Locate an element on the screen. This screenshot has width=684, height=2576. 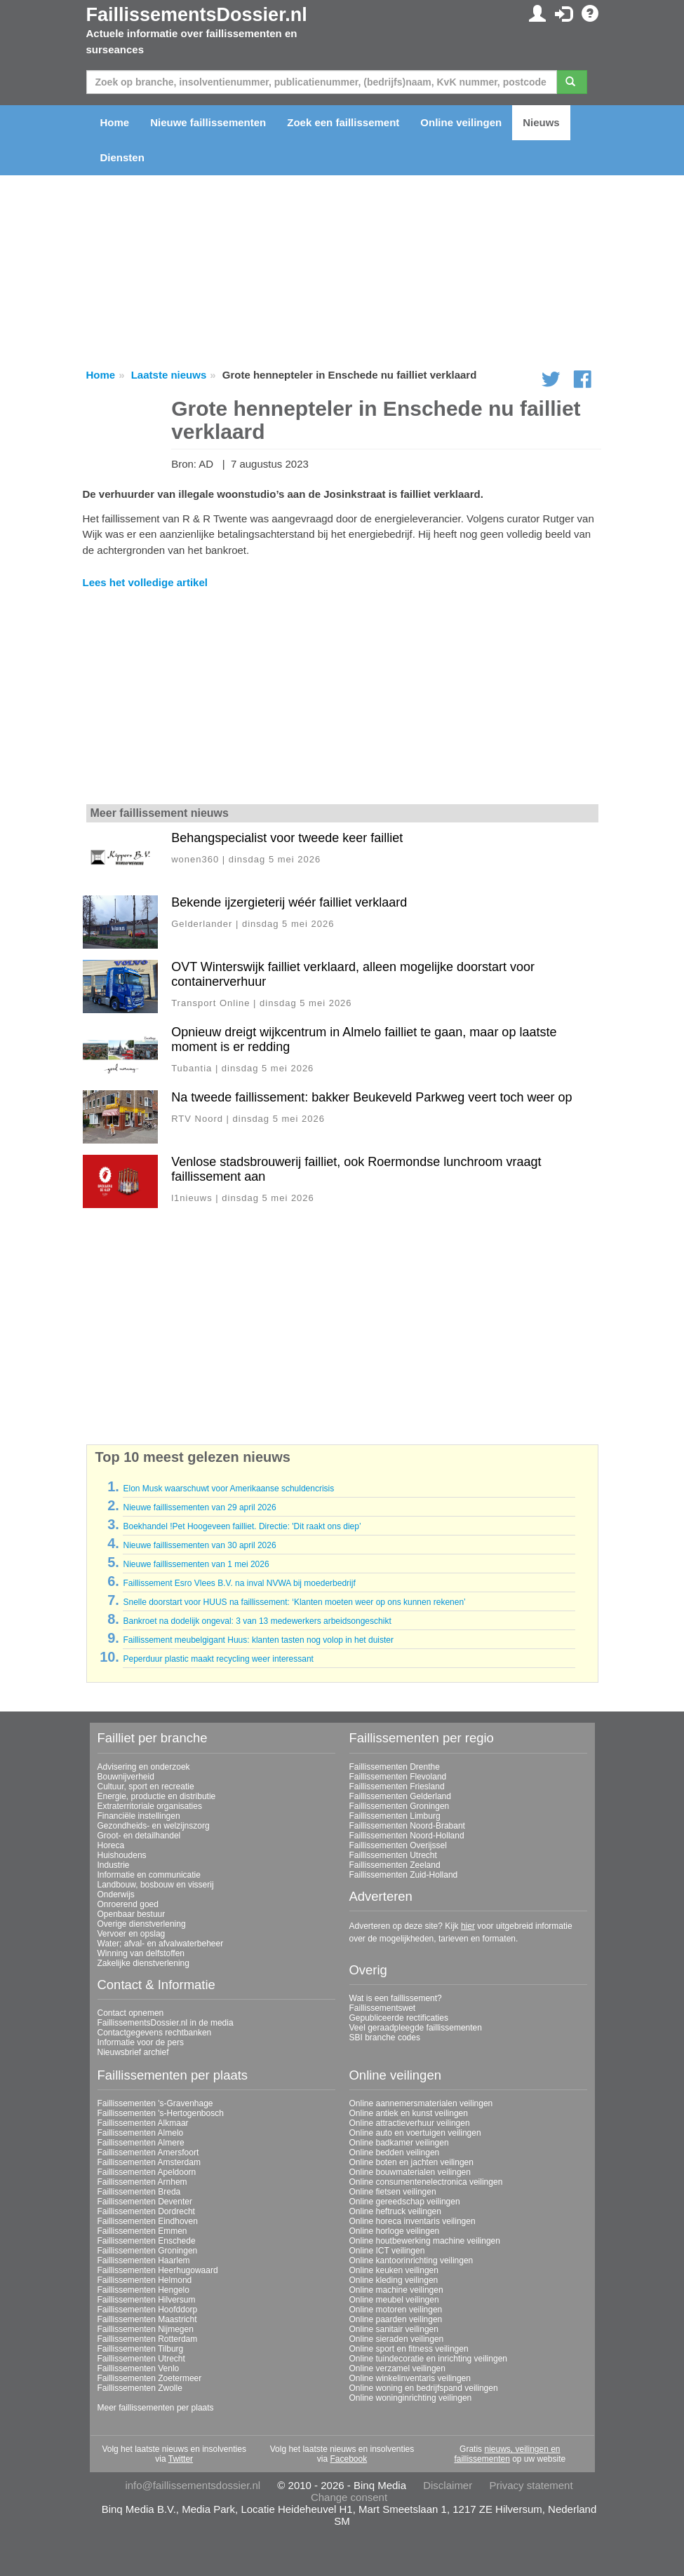
Faillissementen Breda is located at coordinates (139, 2192).